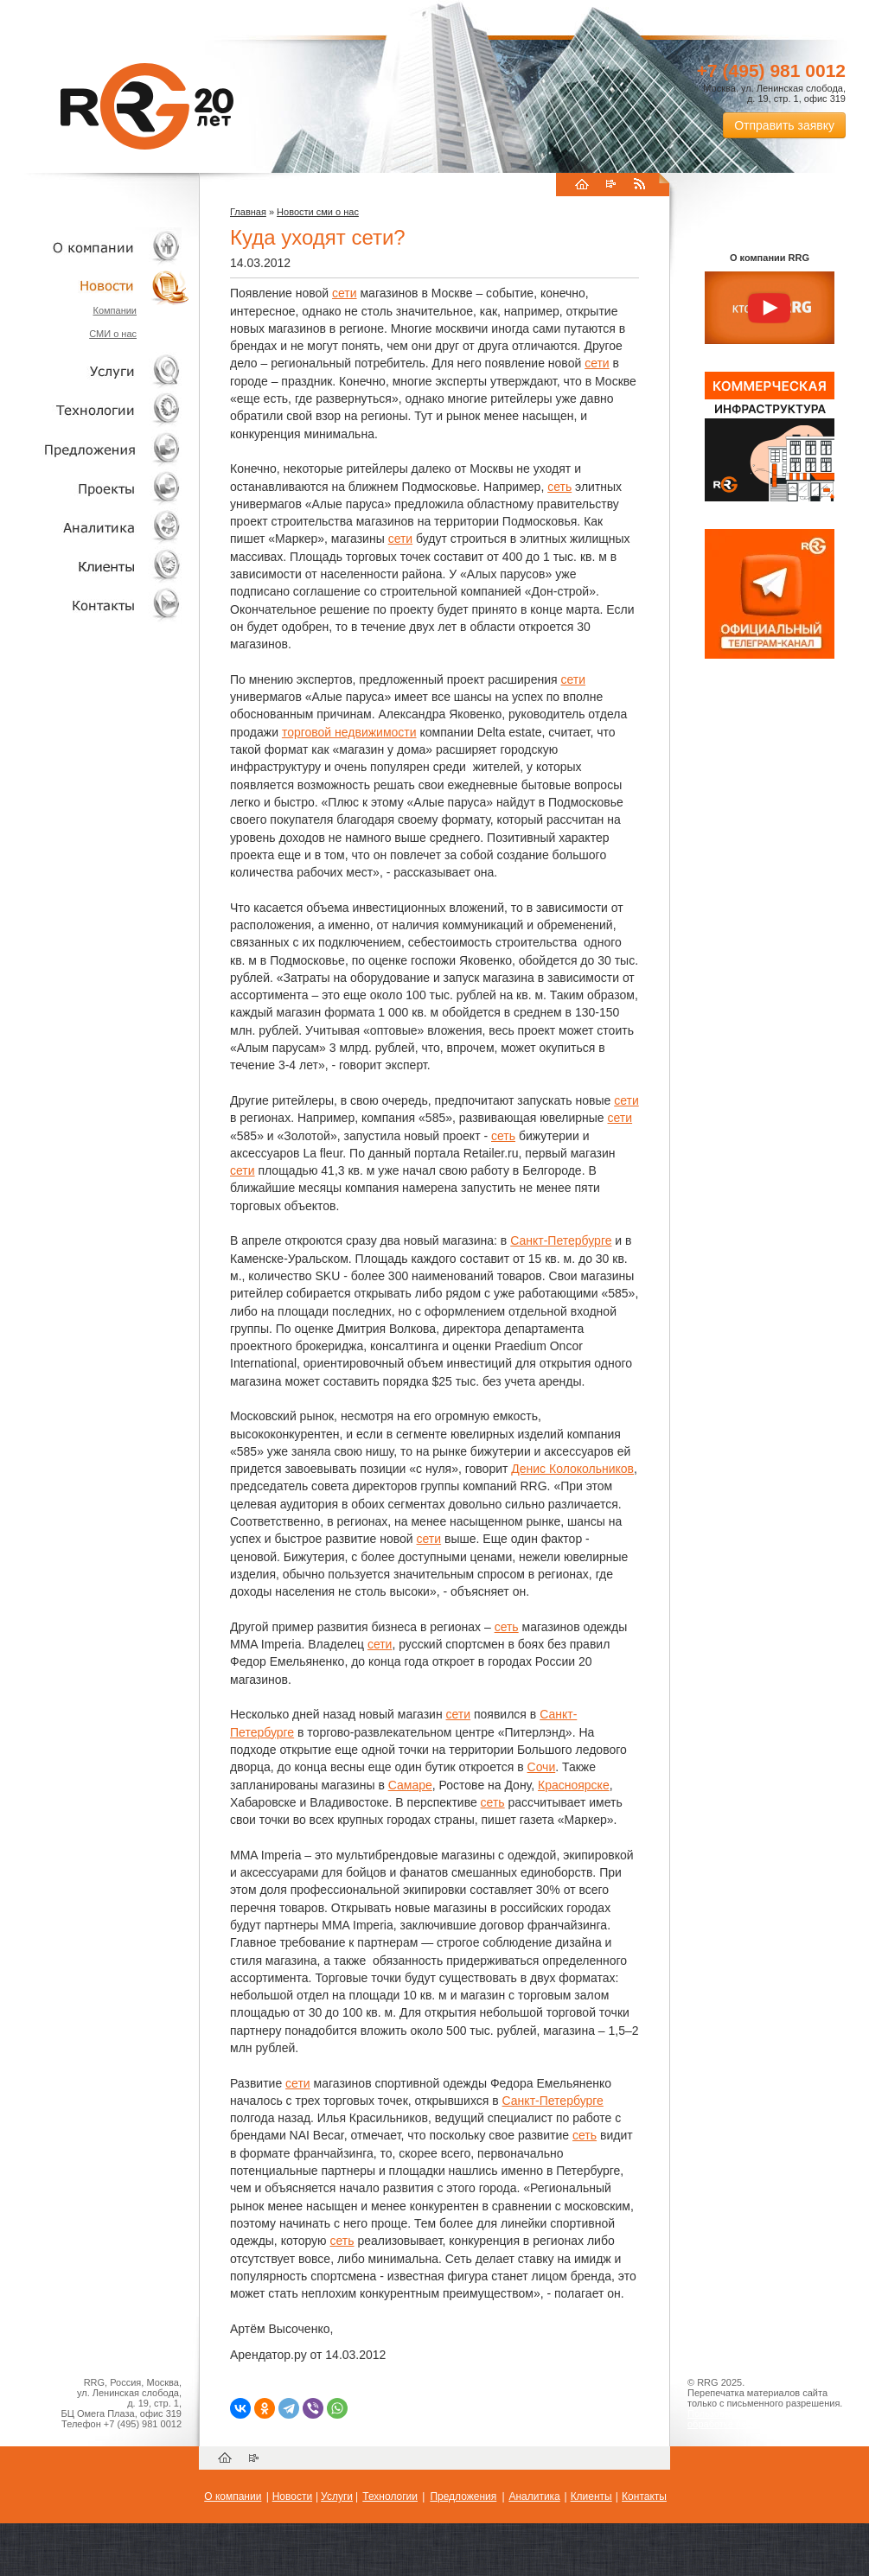 Image resolution: width=869 pixels, height=2576 pixels. What do you see at coordinates (95, 526) in the screenshot?
I see `Аналитика` at bounding box center [95, 526].